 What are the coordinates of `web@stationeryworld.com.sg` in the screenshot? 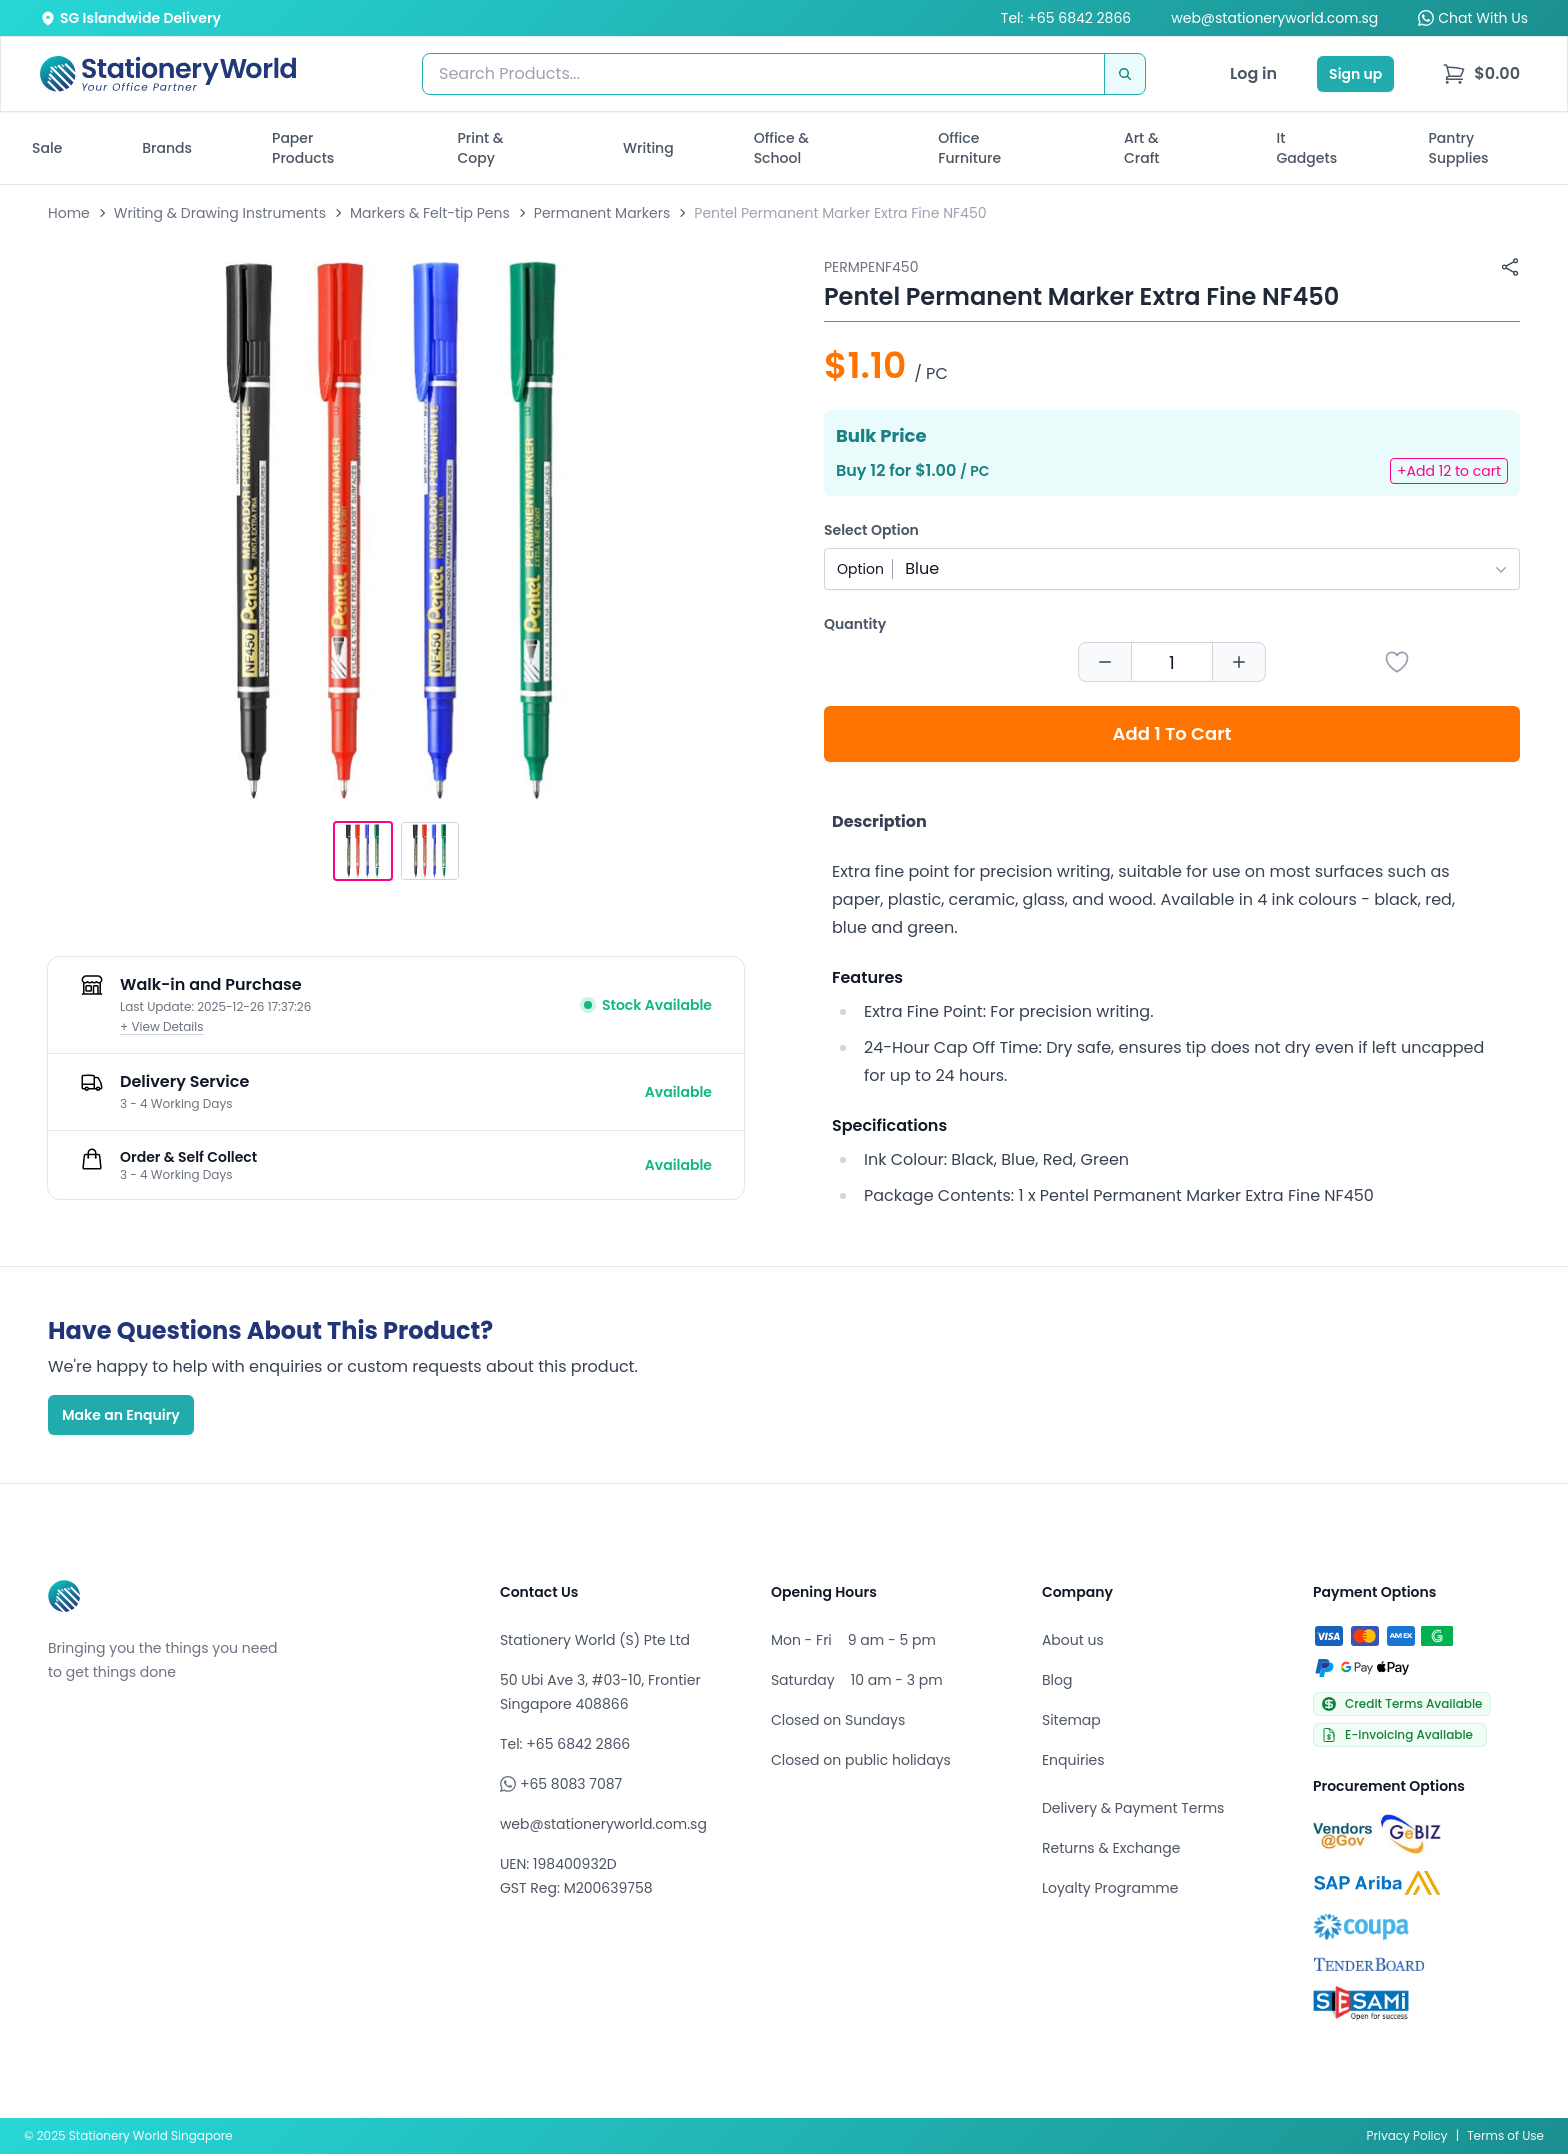 It's located at (1274, 18).